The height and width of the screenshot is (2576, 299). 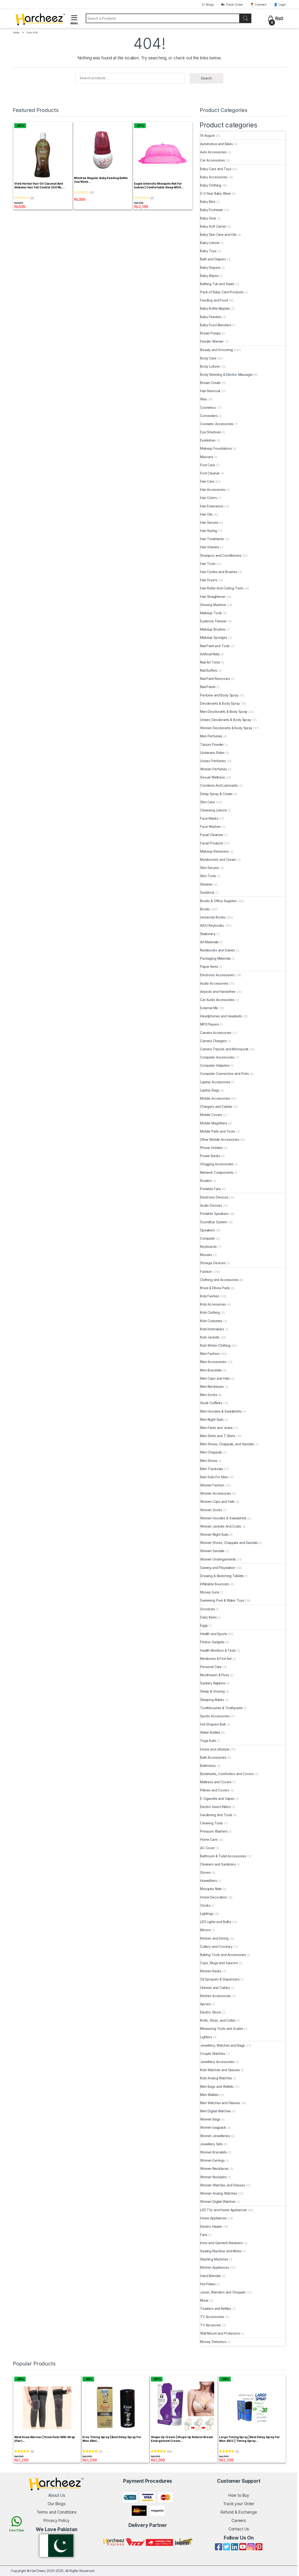 I want to click on Headphones and Headsets, so click(x=221, y=1016).